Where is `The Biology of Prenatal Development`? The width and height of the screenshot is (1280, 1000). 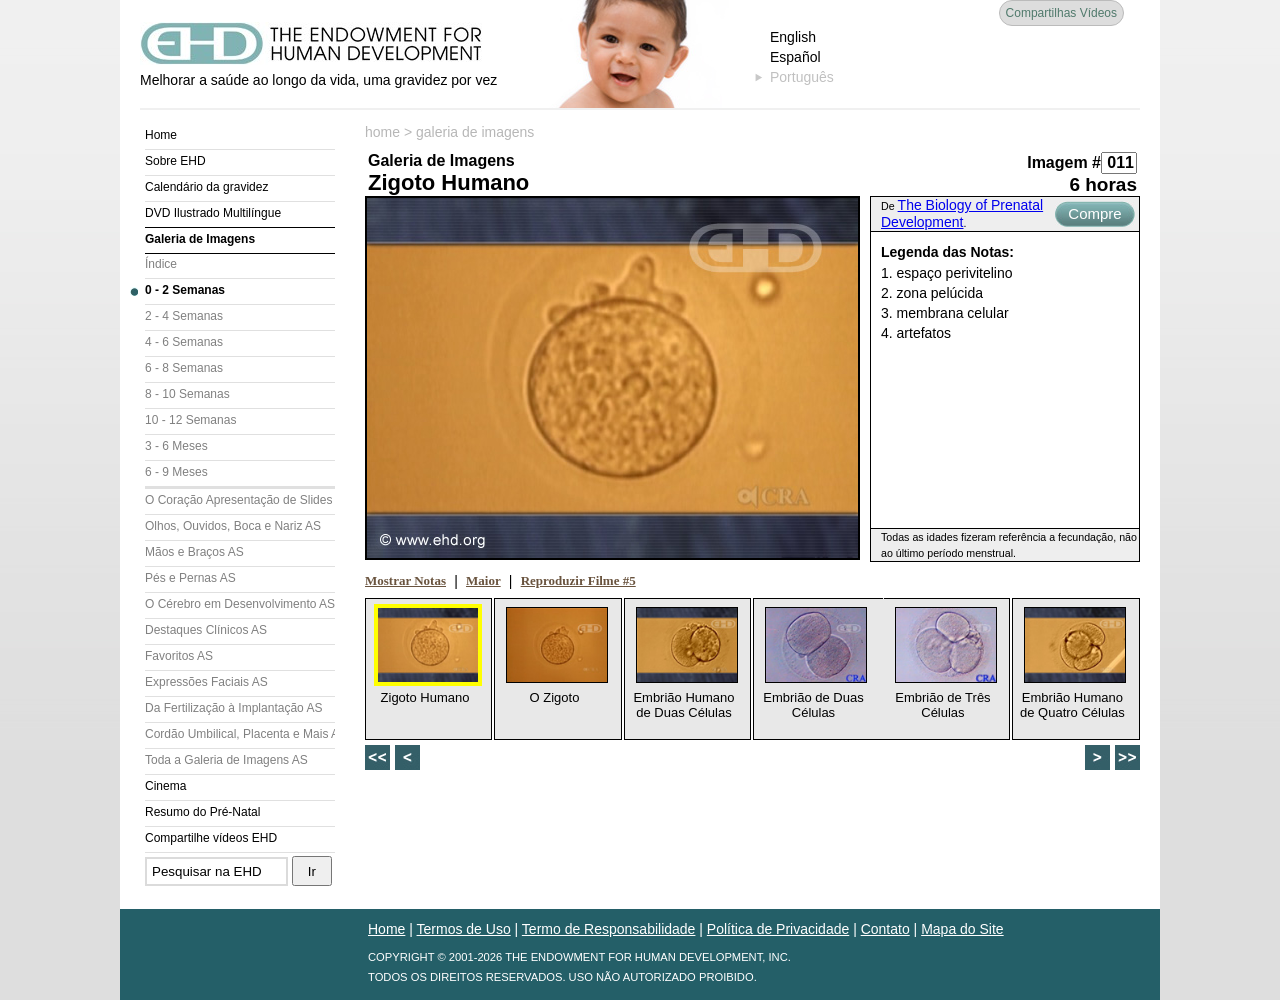
The Biology of Prenatal Development is located at coordinates (962, 213).